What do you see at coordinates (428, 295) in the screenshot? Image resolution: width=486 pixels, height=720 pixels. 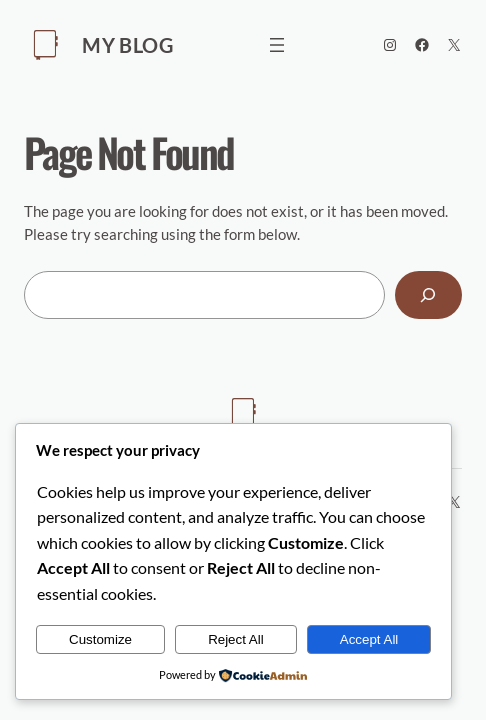 I see `[Search]` at bounding box center [428, 295].